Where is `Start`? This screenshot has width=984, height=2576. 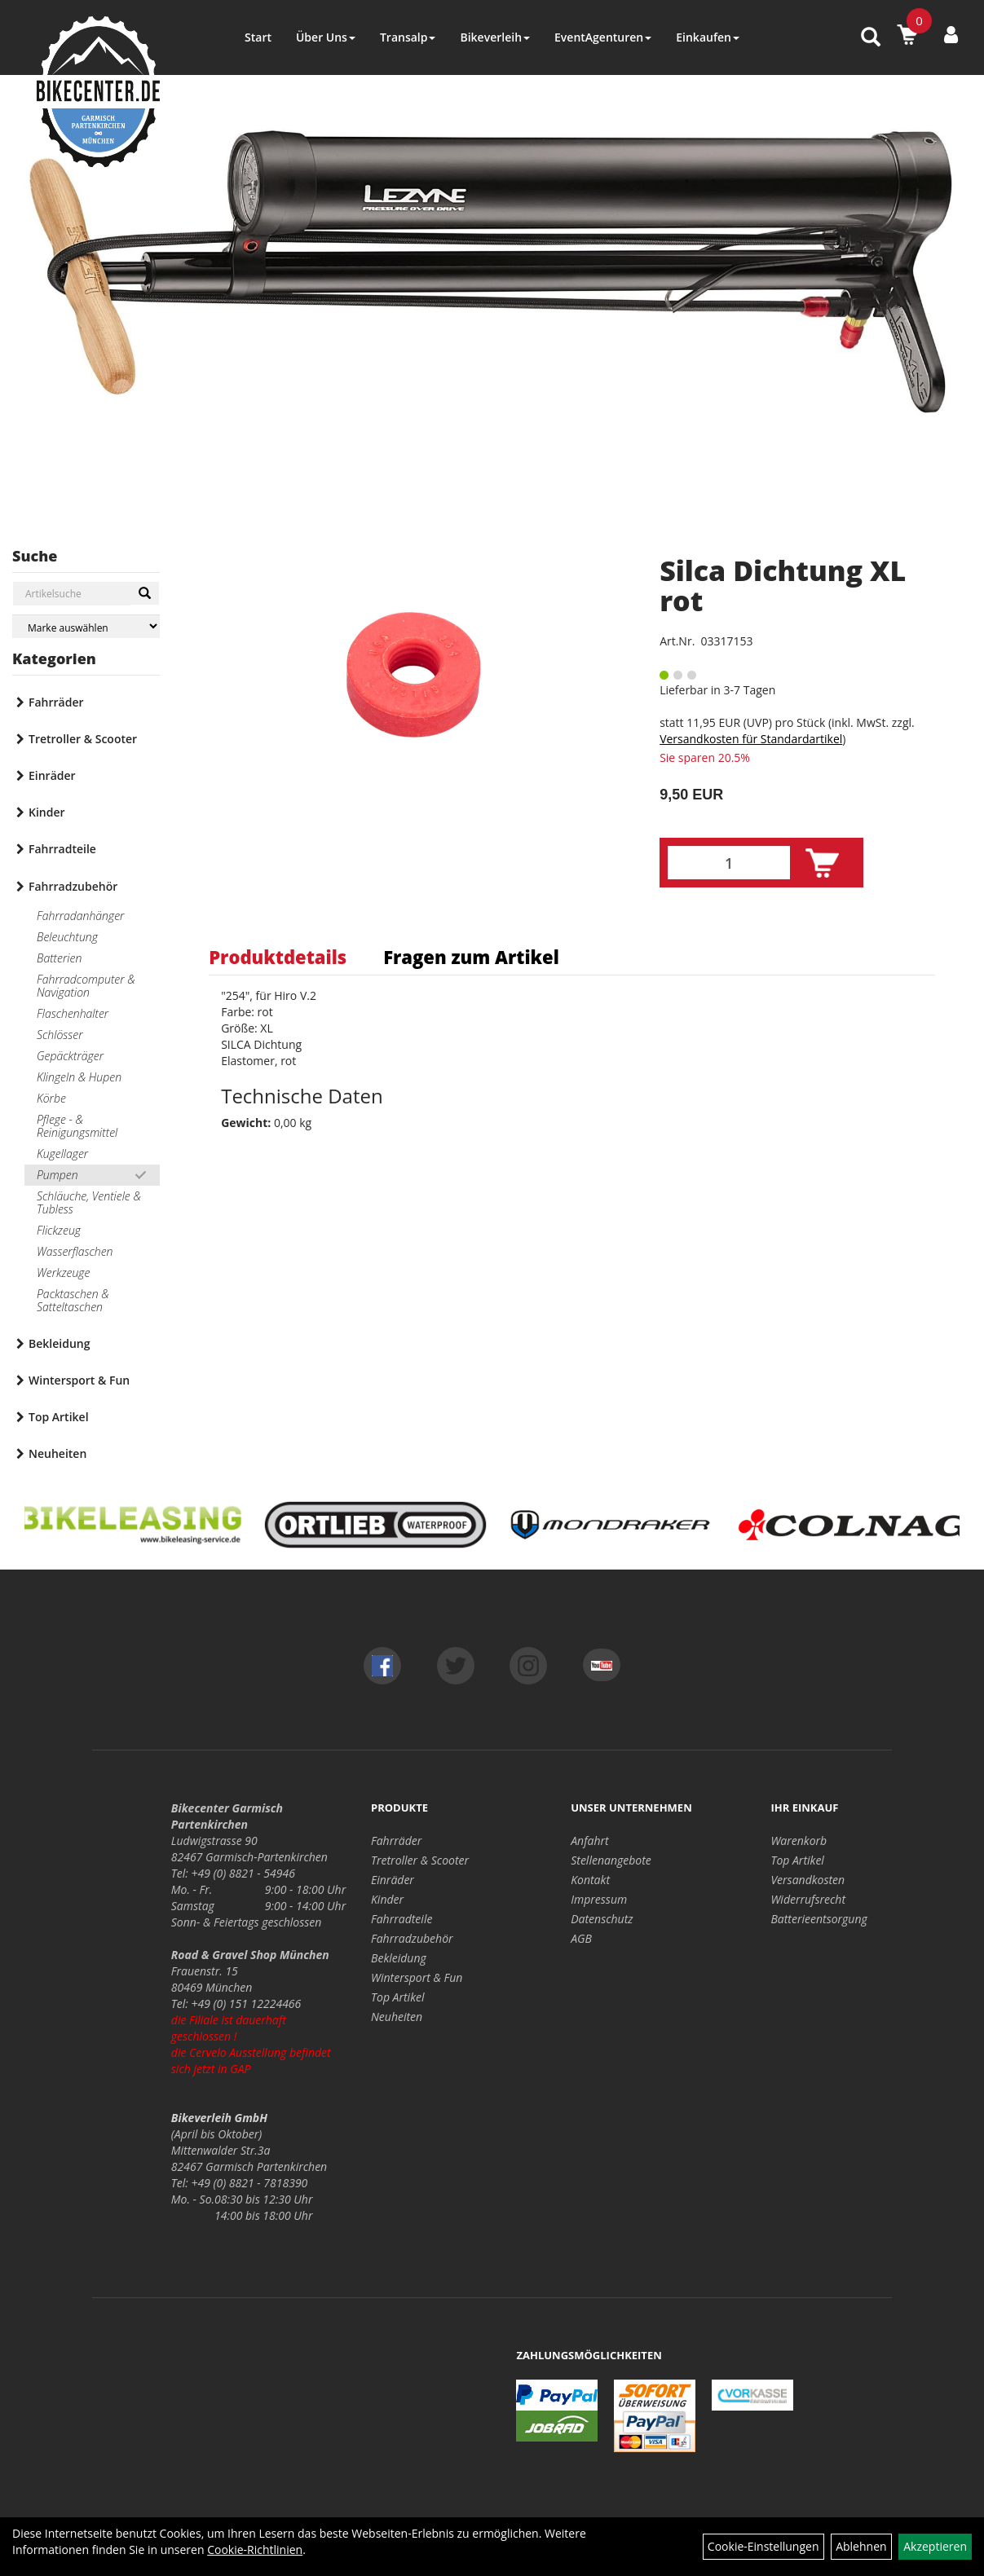 Start is located at coordinates (258, 37).